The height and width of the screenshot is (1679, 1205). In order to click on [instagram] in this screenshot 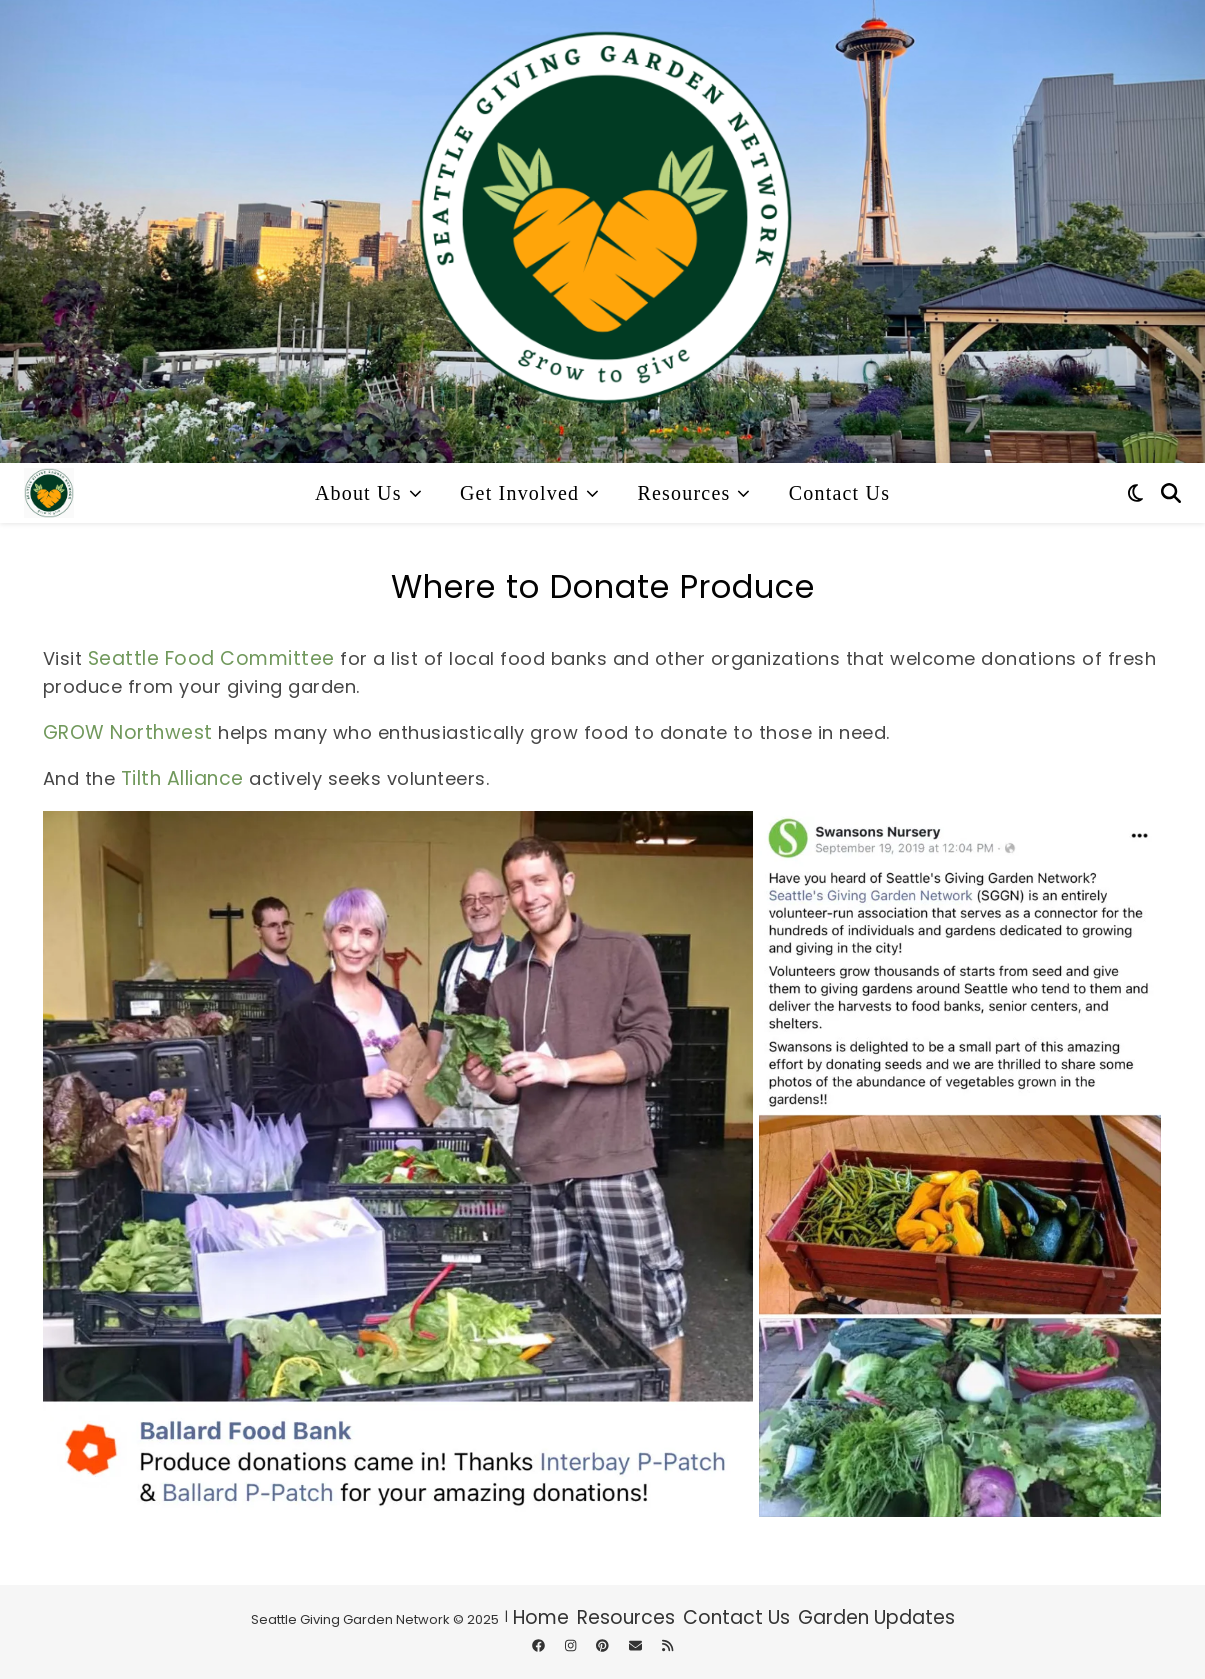, I will do `click(572, 1645)`.